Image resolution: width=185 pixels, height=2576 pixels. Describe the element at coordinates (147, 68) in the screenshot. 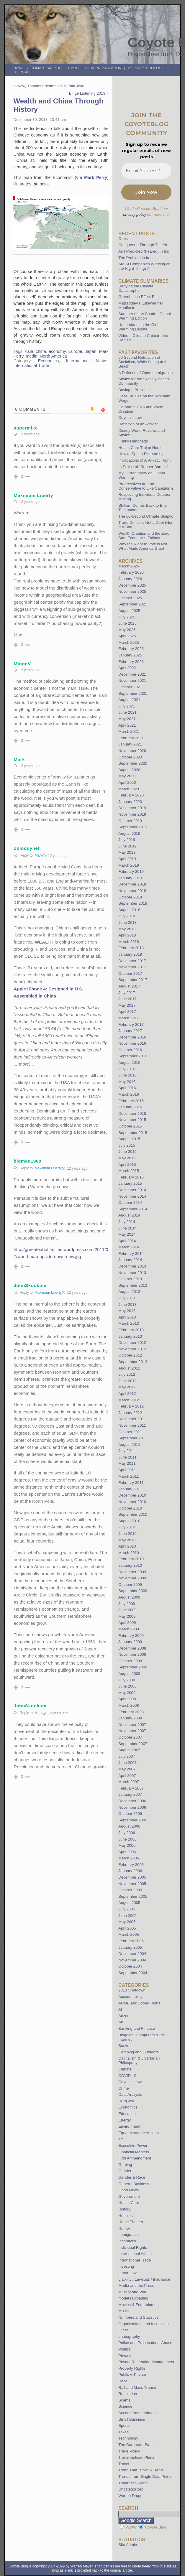

I see `AZ Parks Proposal` at that location.